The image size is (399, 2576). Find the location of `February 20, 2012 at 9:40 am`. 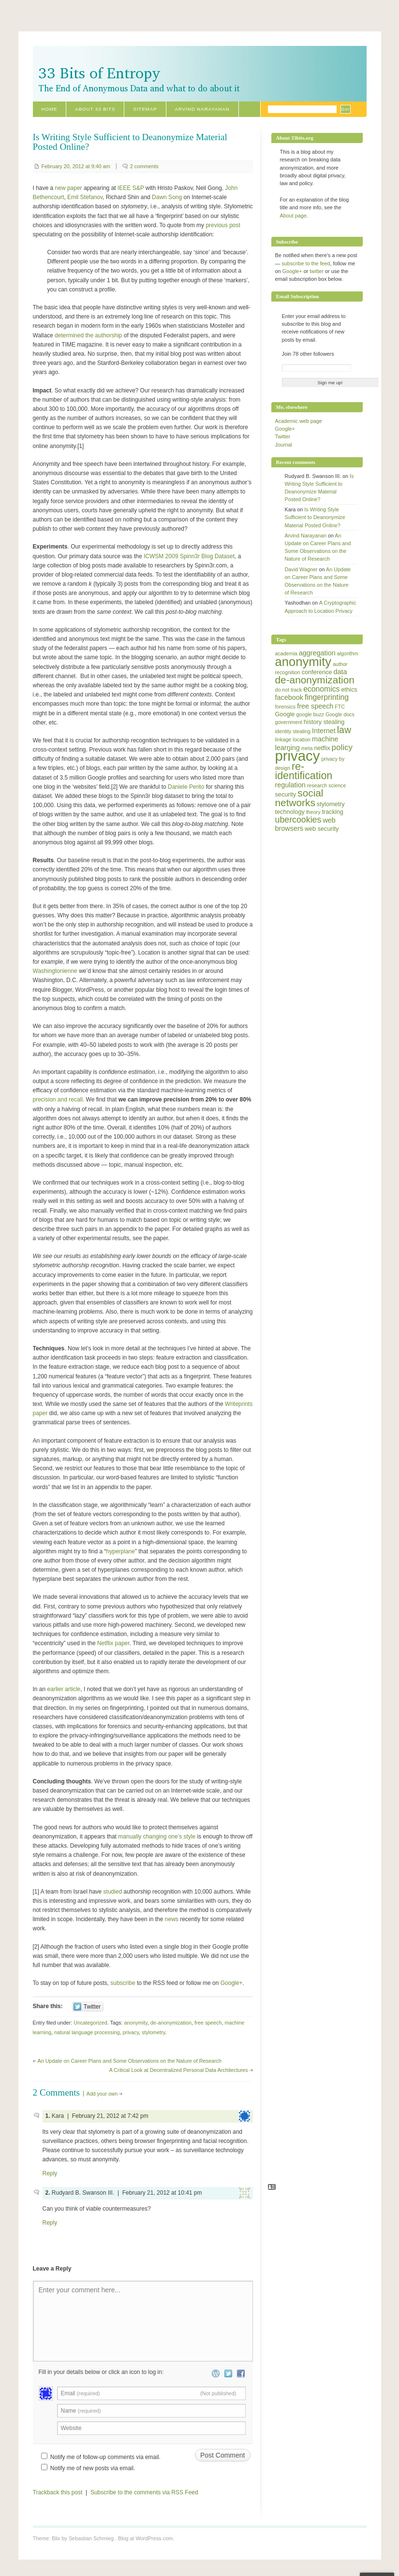

February 20, 2012 at 9:40 am is located at coordinates (76, 166).